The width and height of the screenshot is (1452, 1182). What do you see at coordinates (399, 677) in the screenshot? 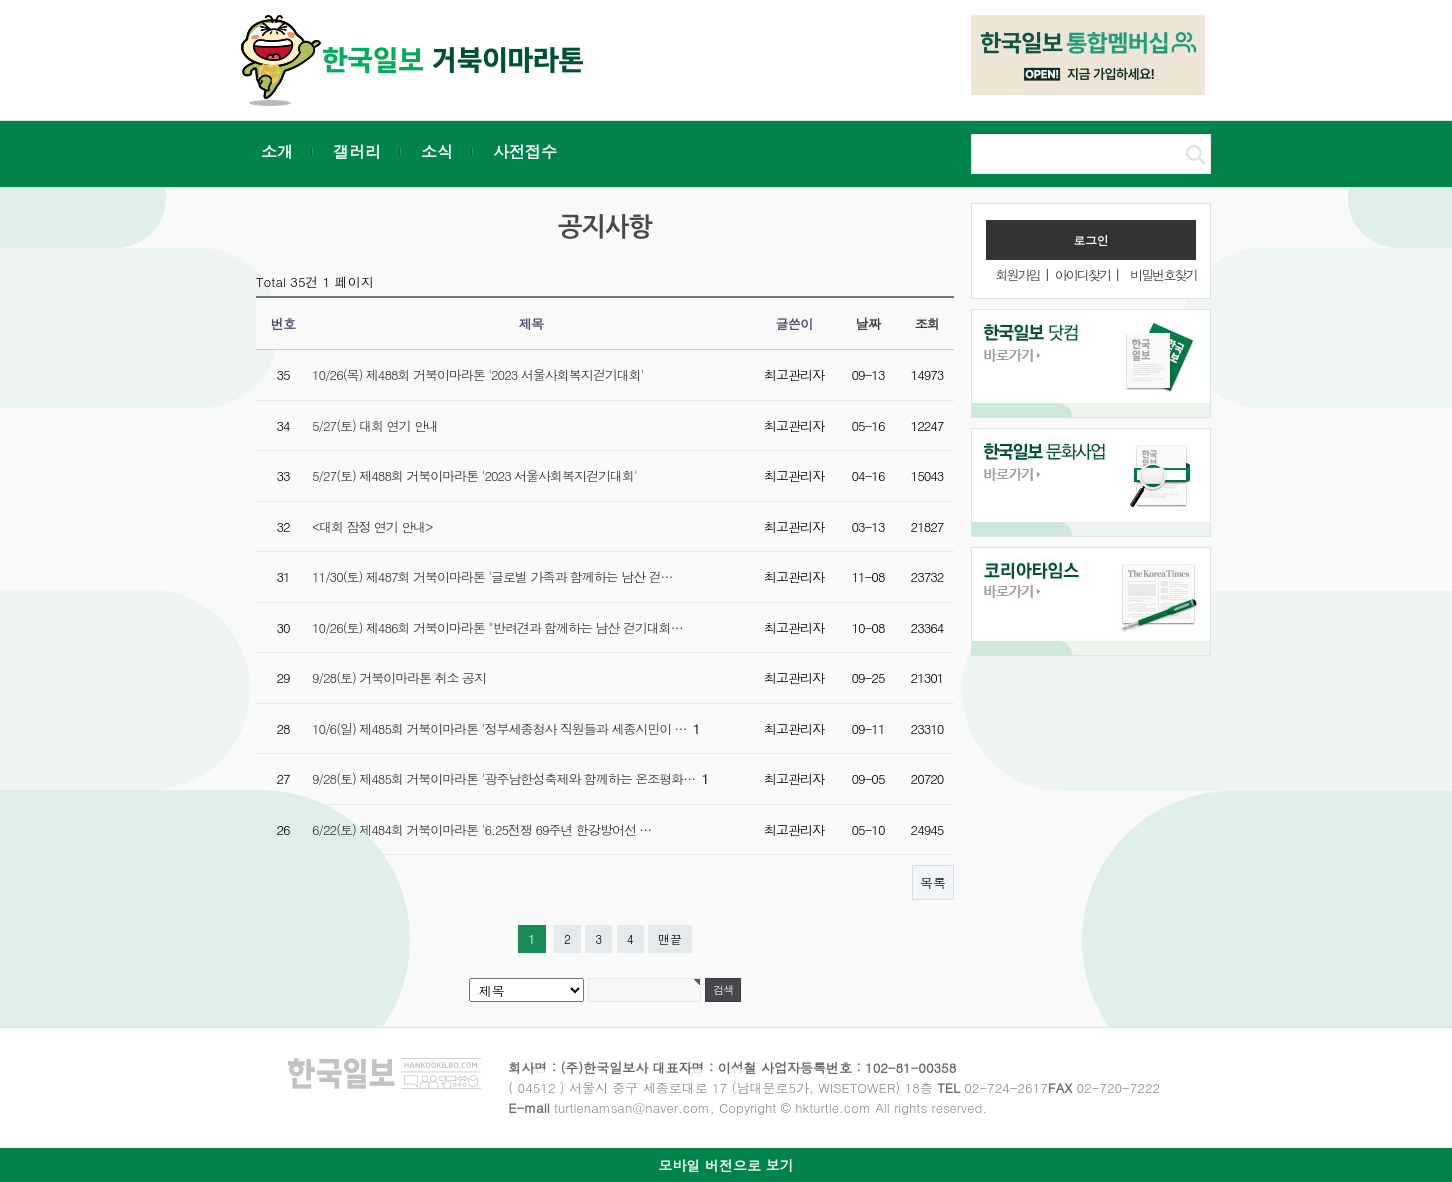
I see `9/28(토) 거북이마라톤 취소 공지` at bounding box center [399, 677].